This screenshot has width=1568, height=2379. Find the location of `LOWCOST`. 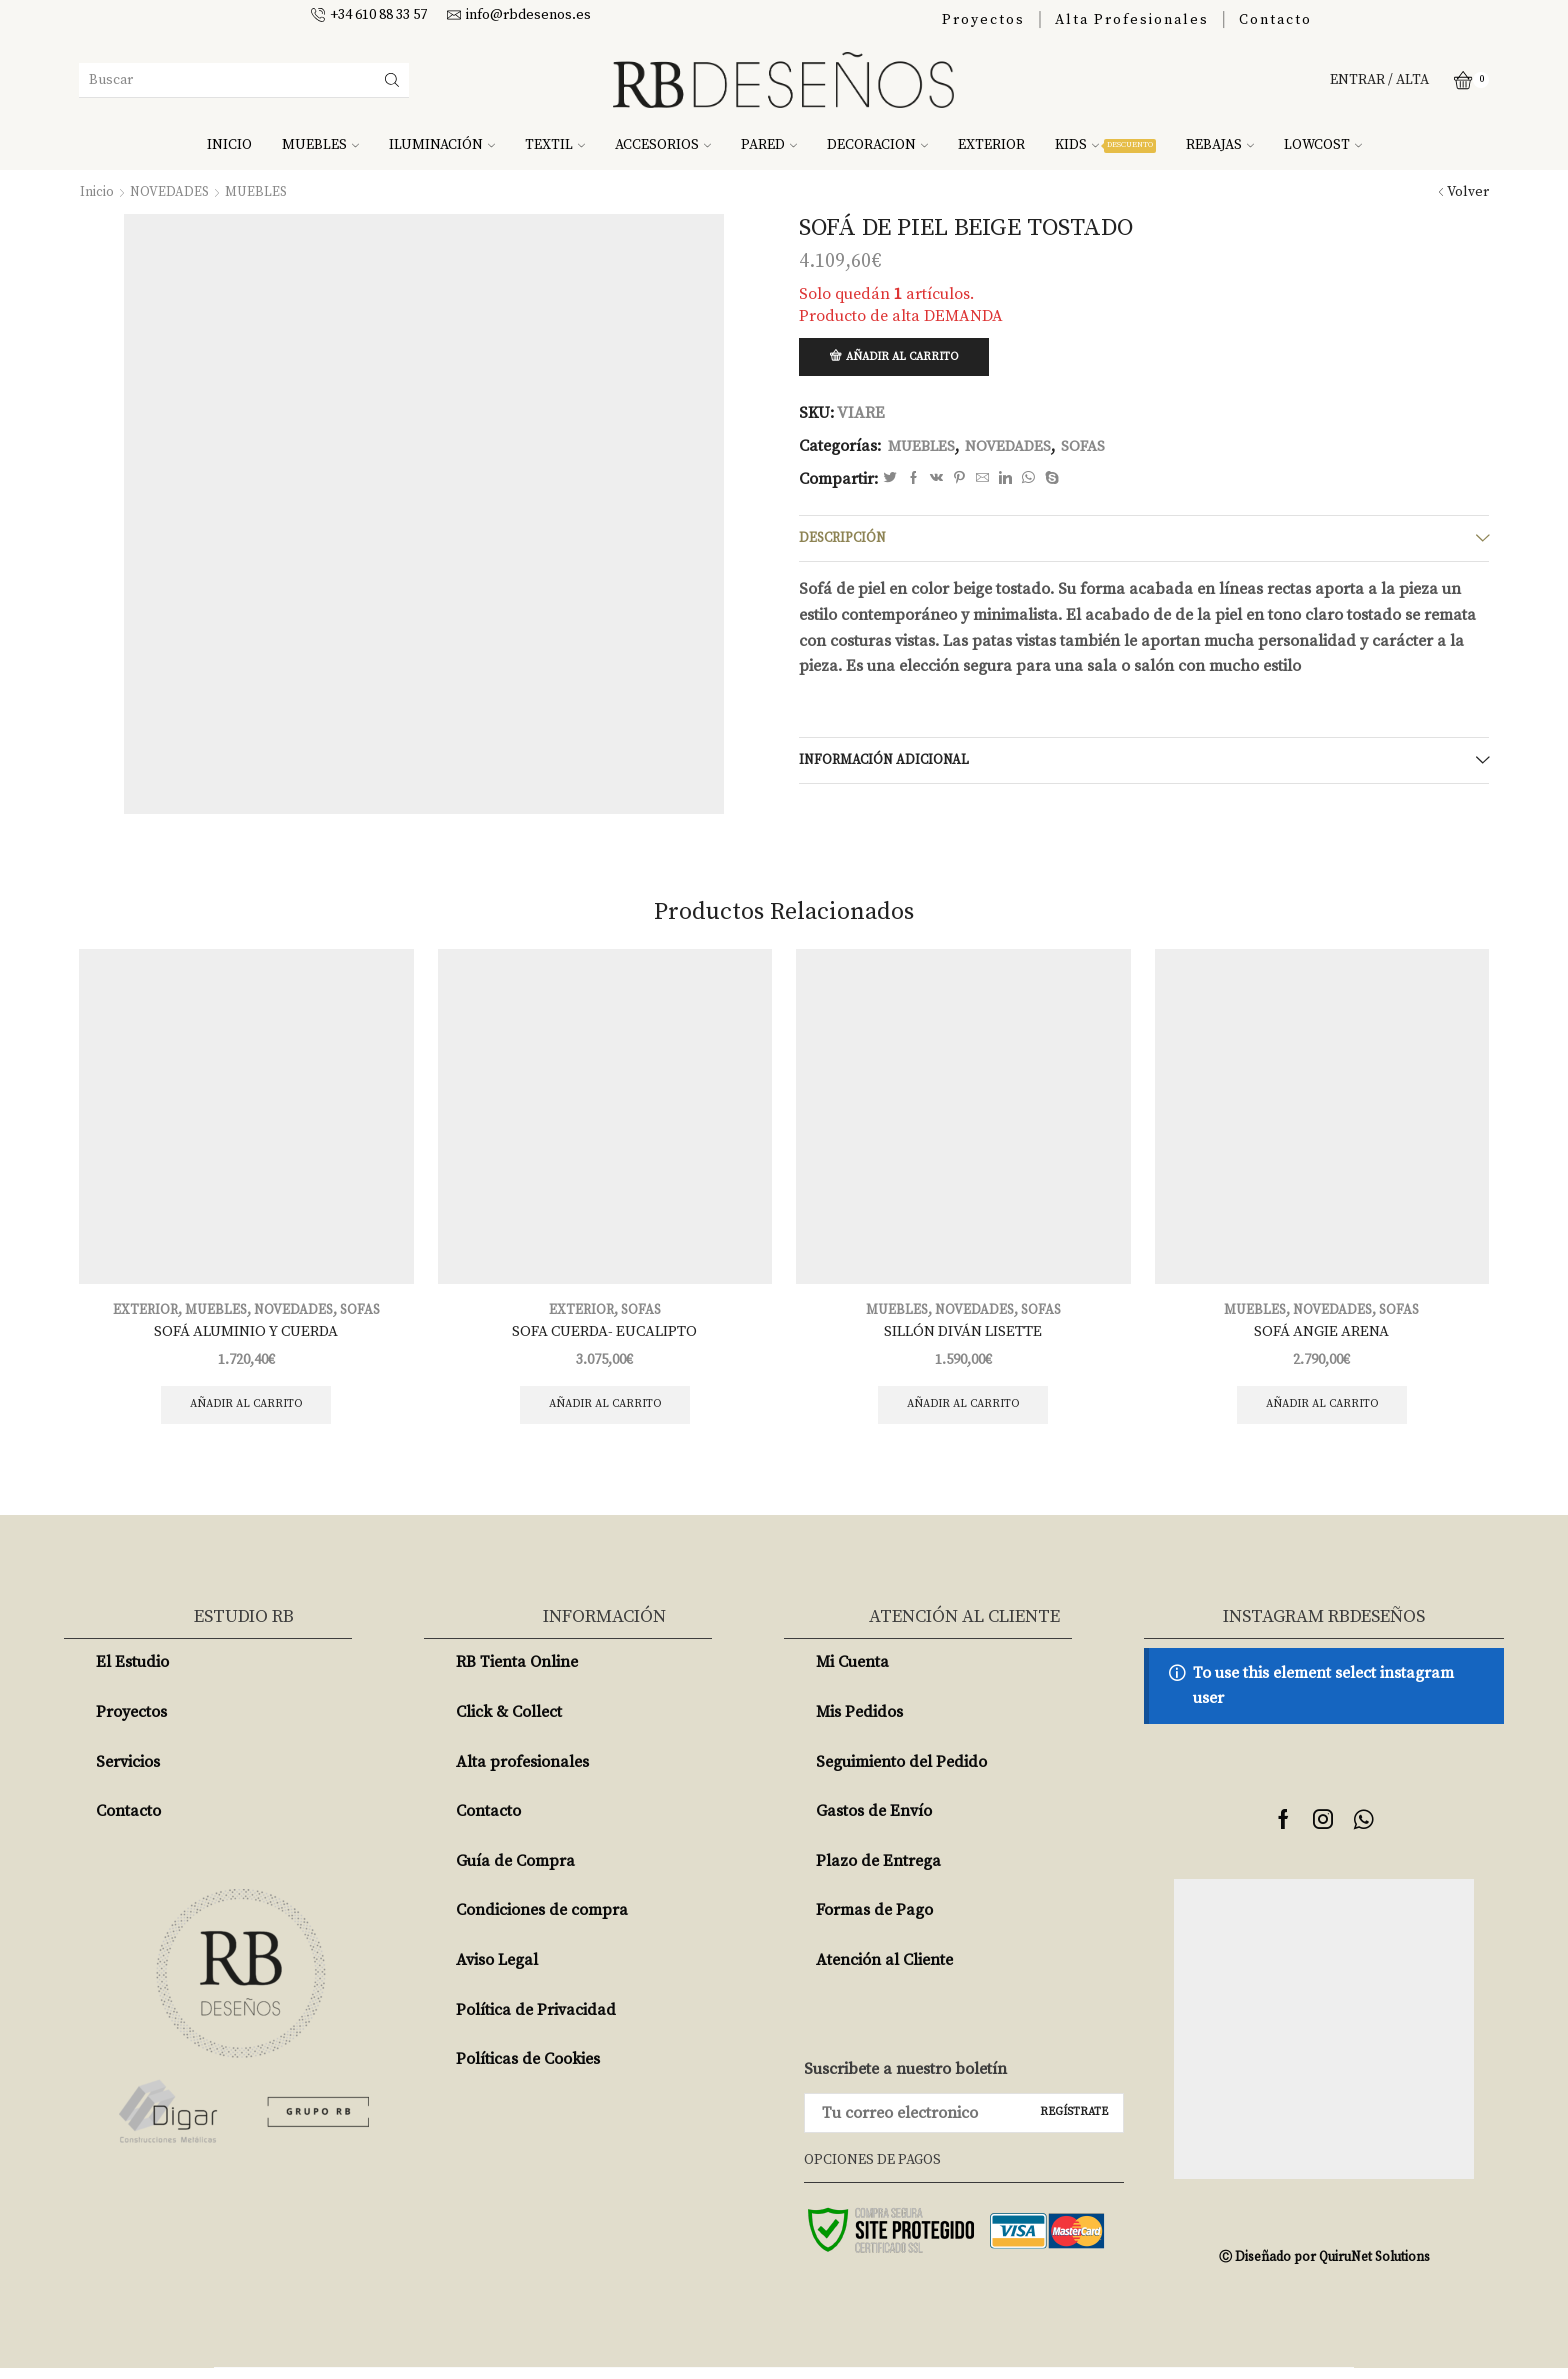

LOWCOST is located at coordinates (1323, 145).